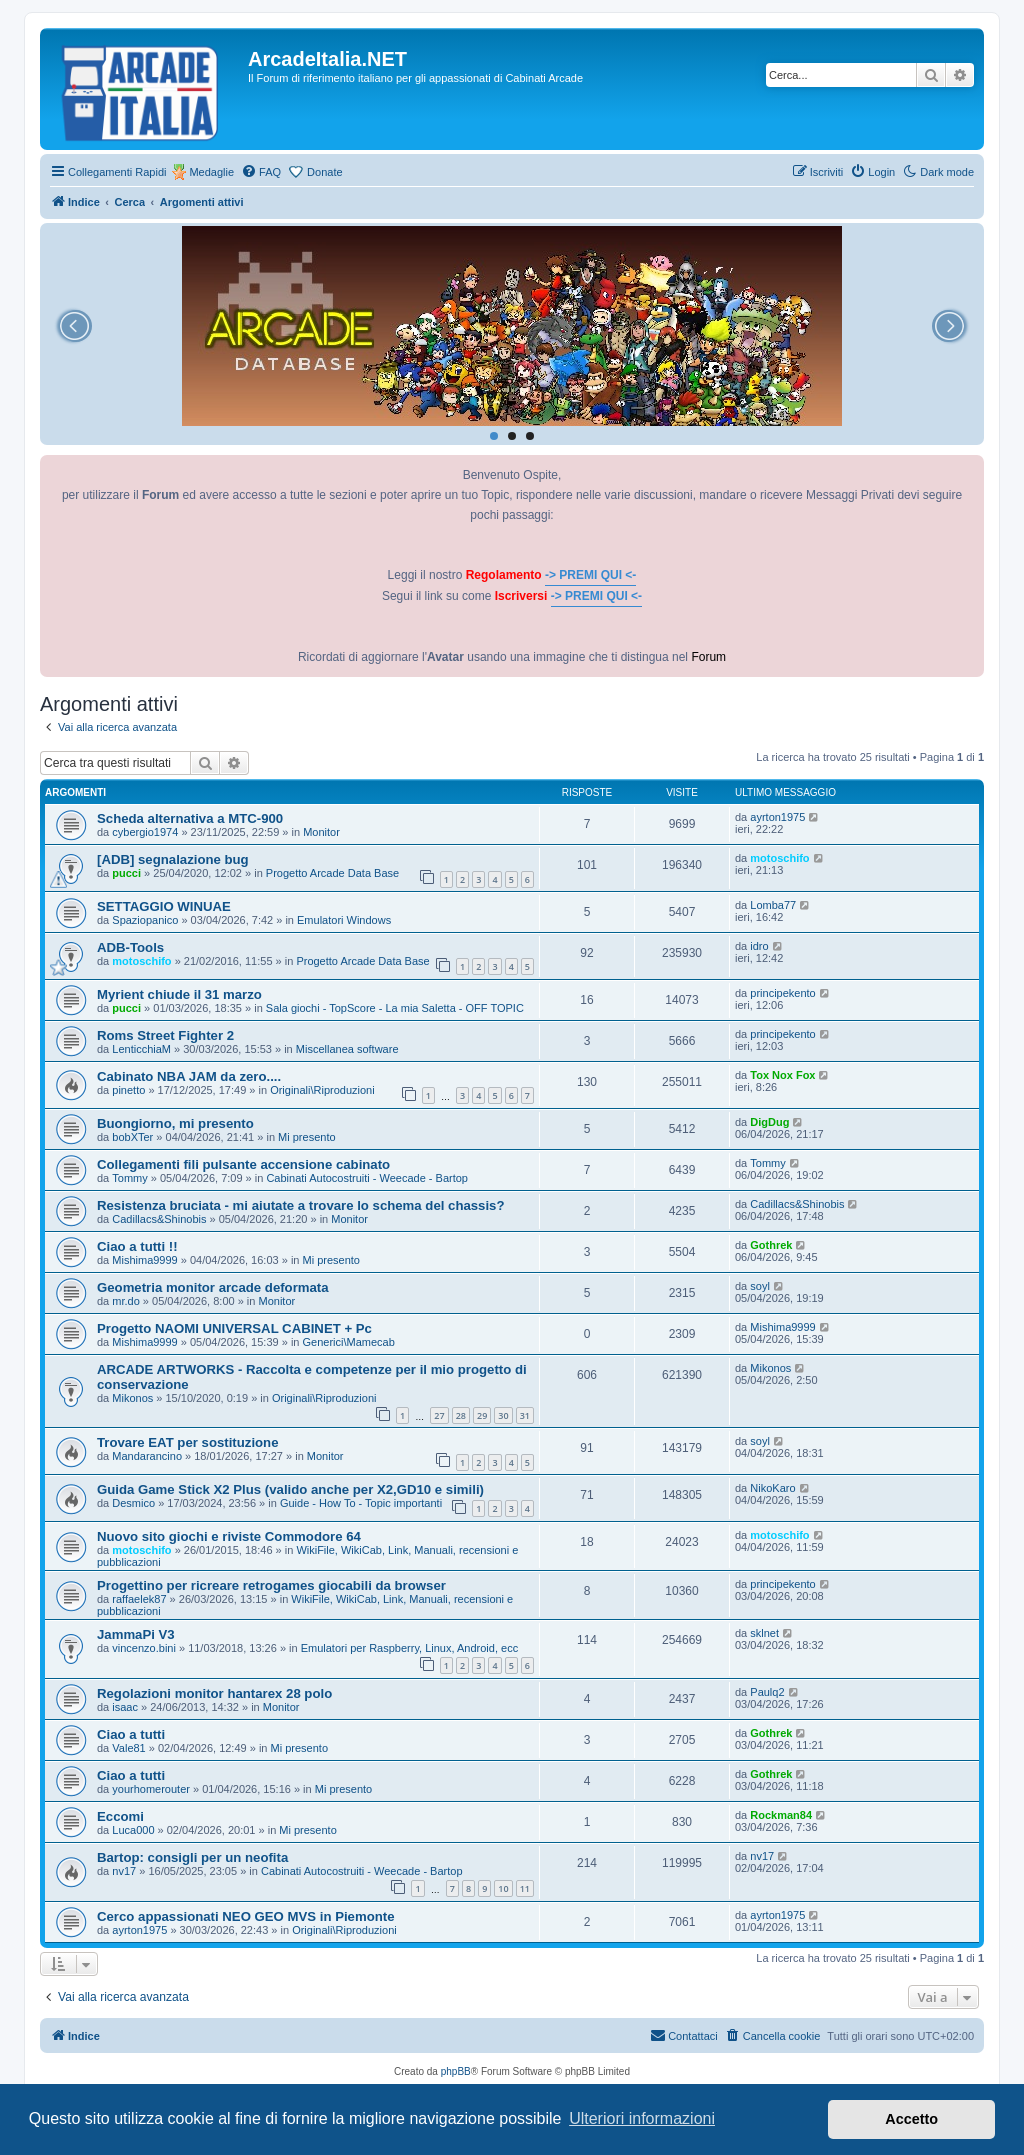 The width and height of the screenshot is (1024, 2155). Describe the element at coordinates (461, 1415) in the screenshot. I see `28` at that location.